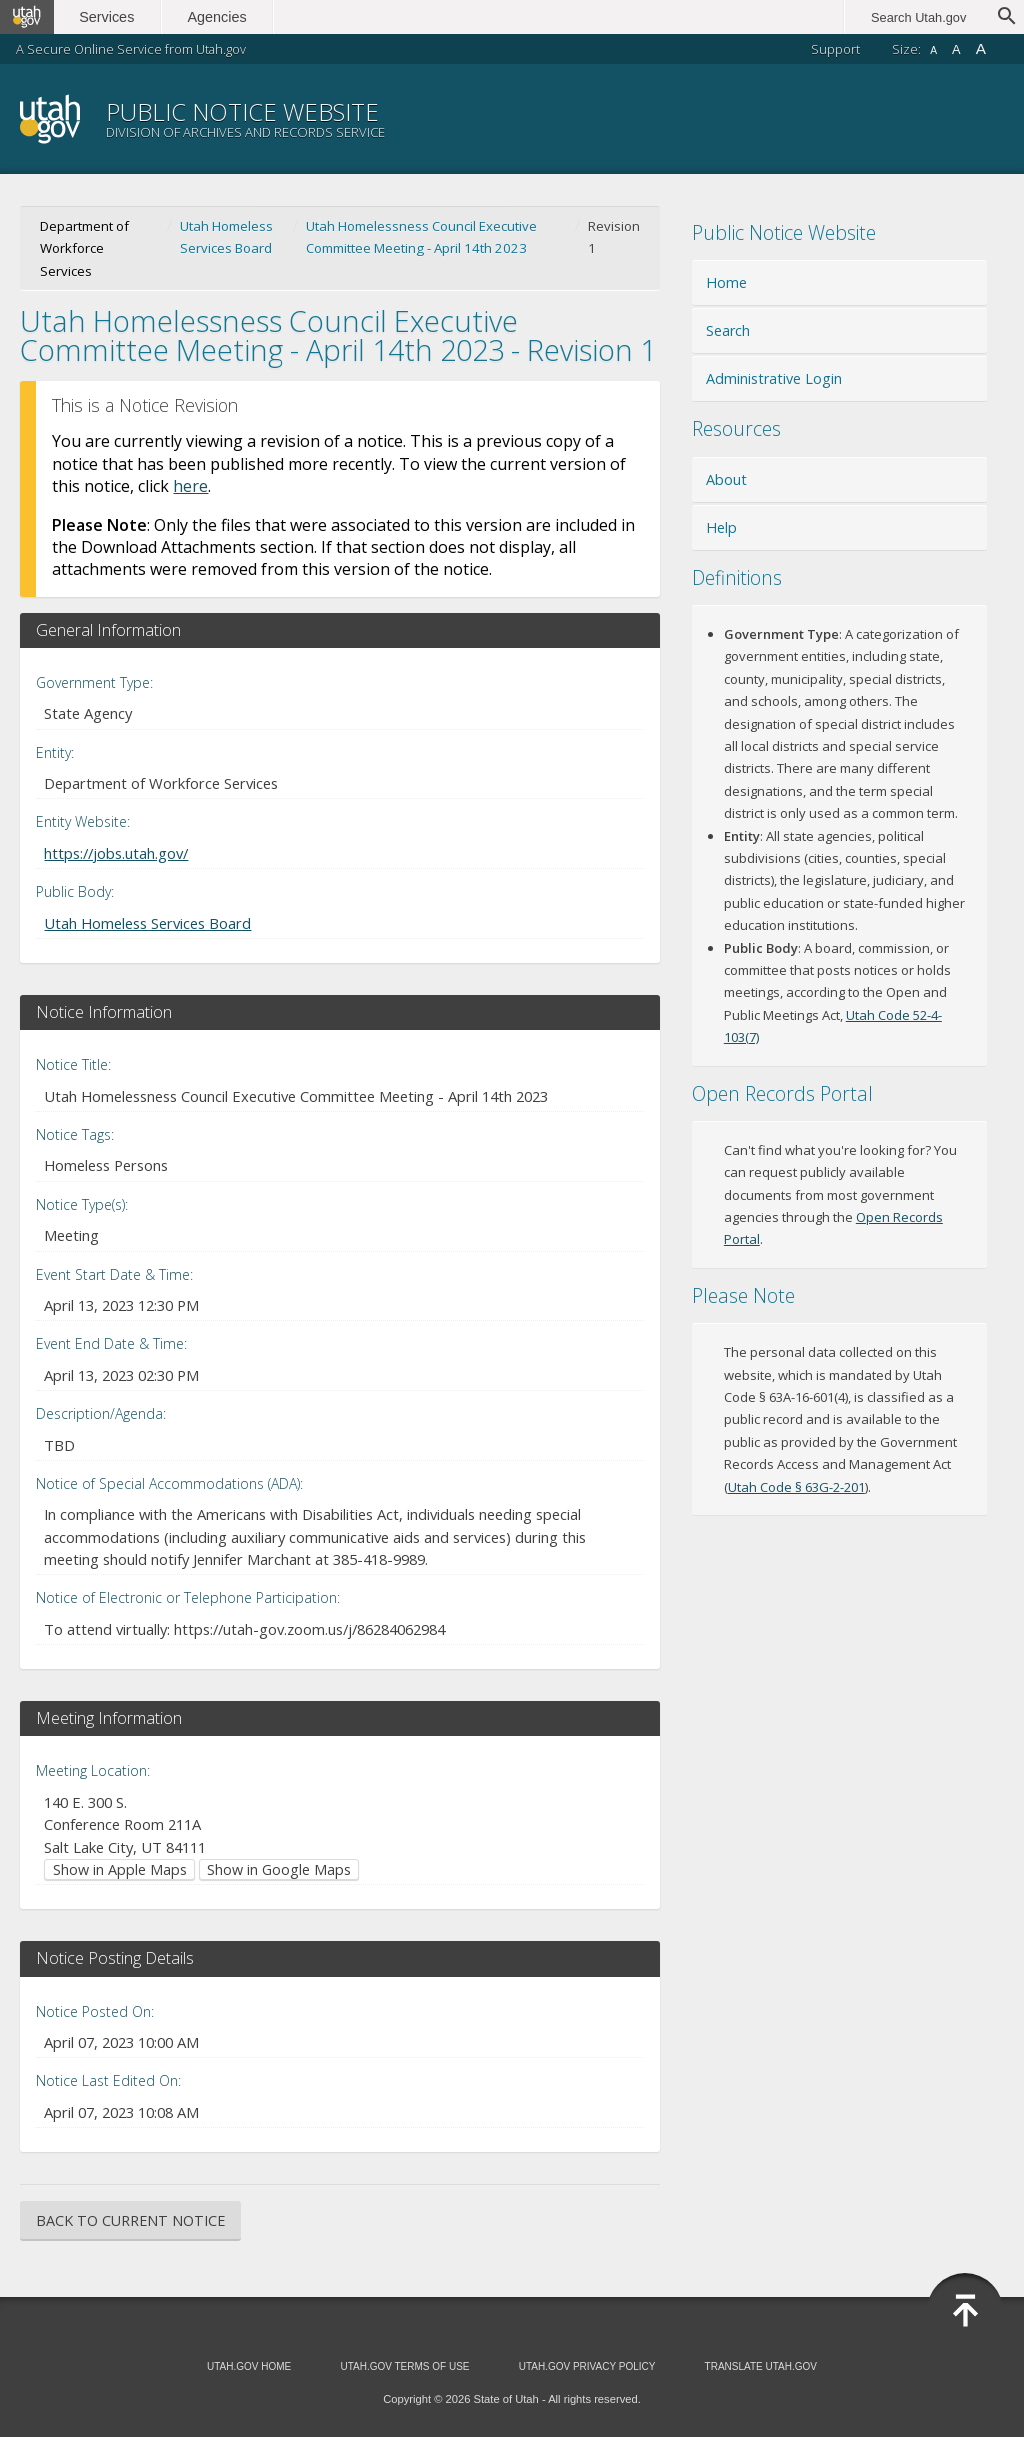 This screenshot has width=1024, height=2437. Describe the element at coordinates (279, 1869) in the screenshot. I see `Show in Google Maps` at that location.